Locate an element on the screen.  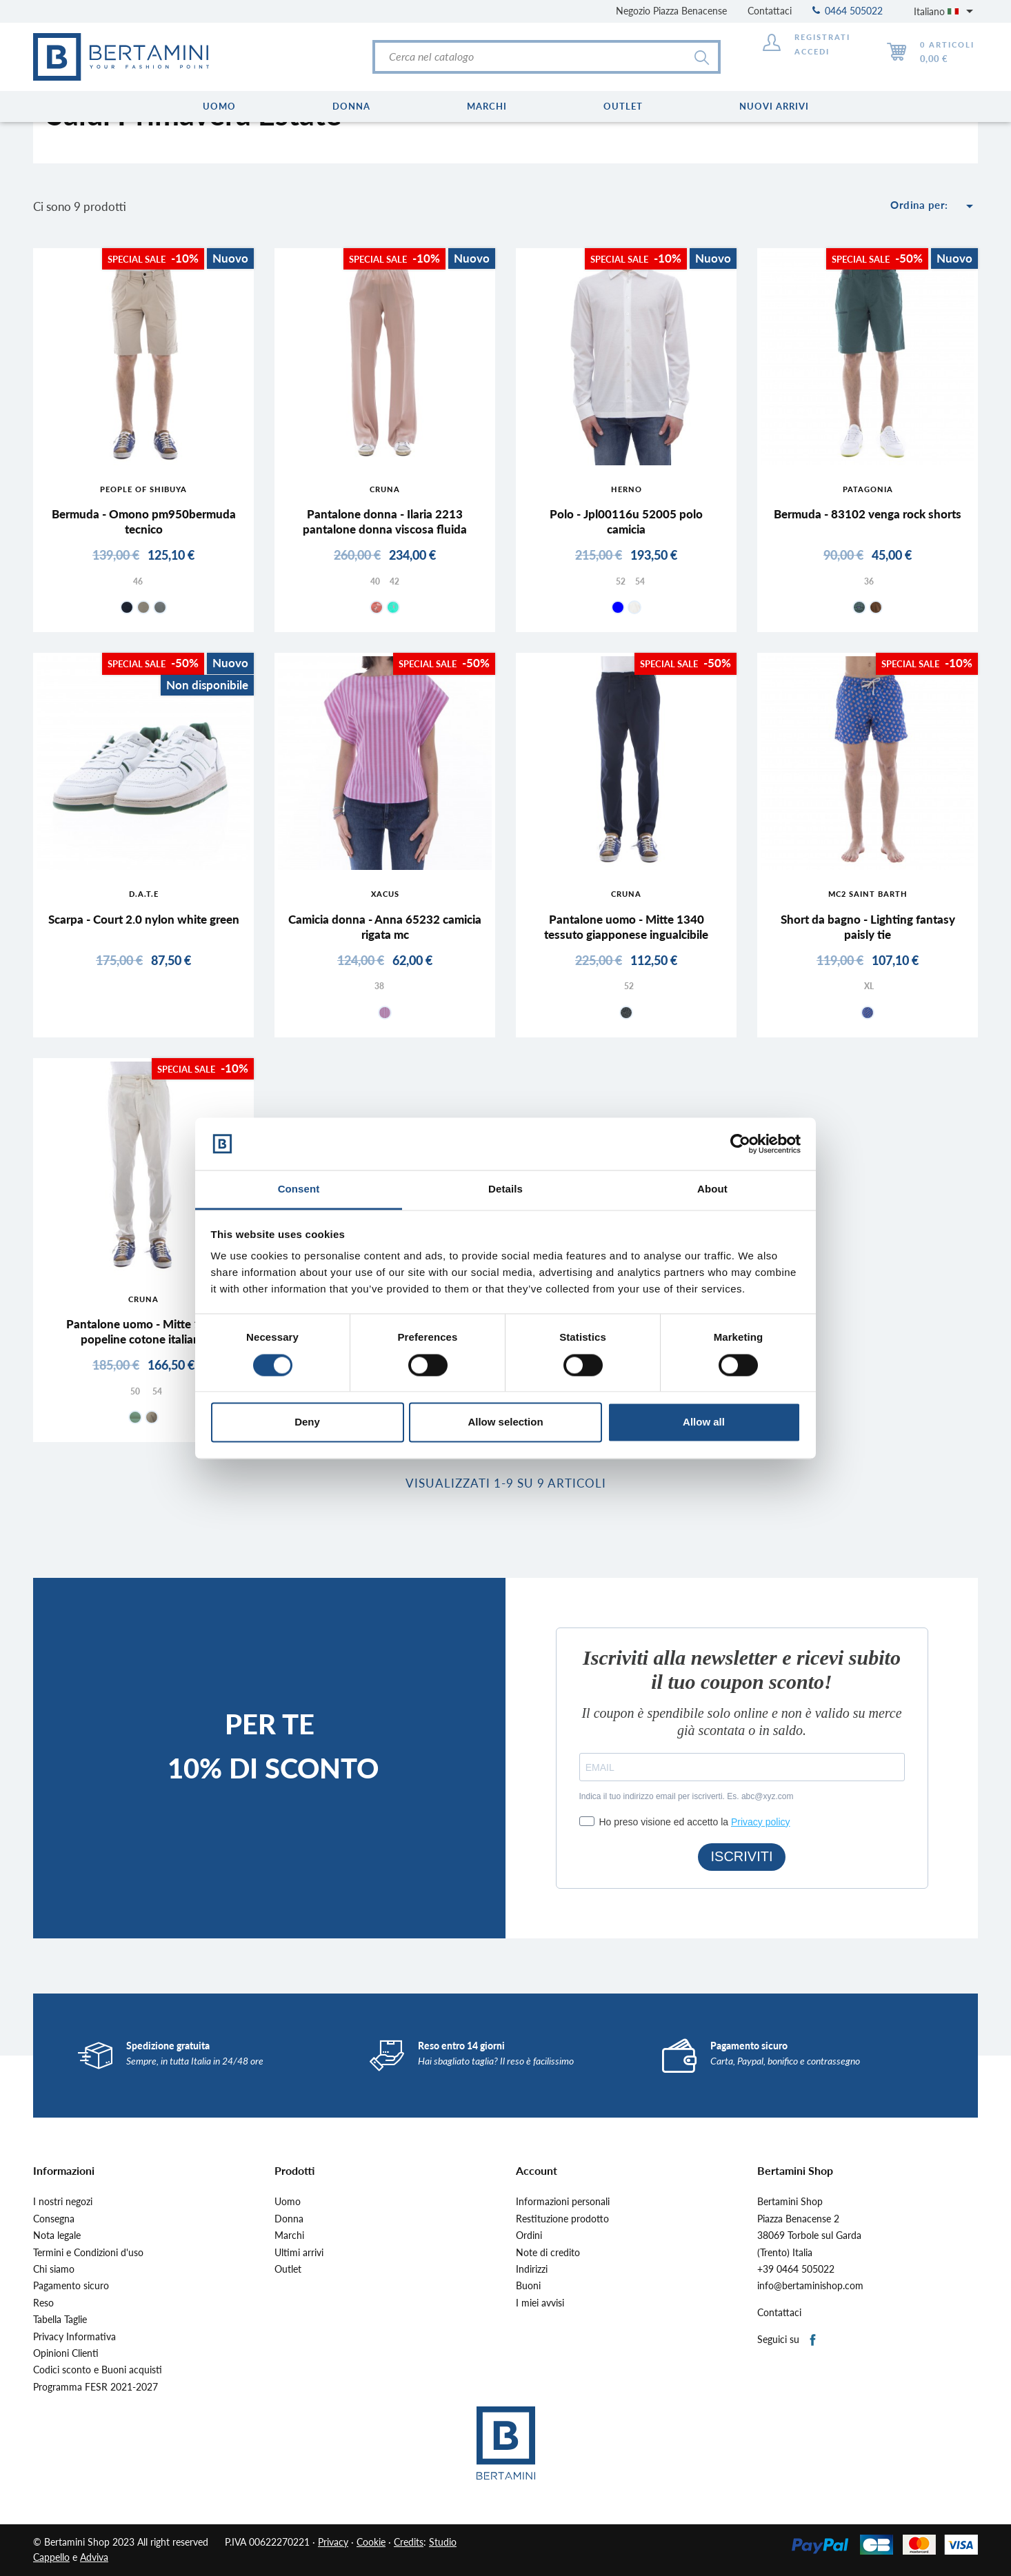
About [tab] is located at coordinates (712, 1189).